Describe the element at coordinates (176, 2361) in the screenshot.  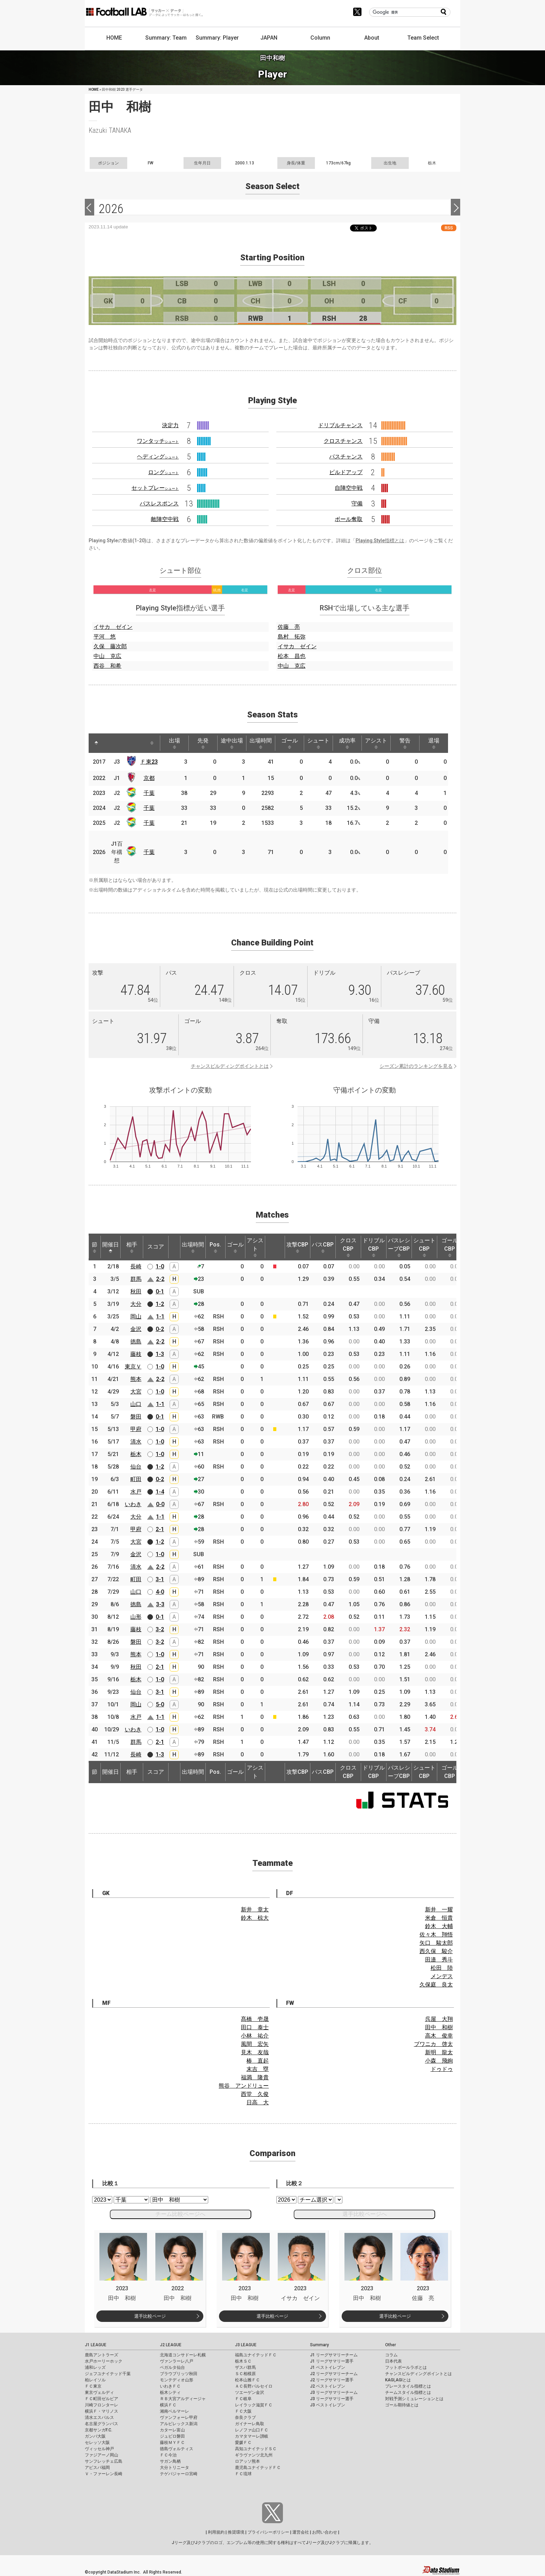
I see `ヴァンラーレ八戸` at that location.